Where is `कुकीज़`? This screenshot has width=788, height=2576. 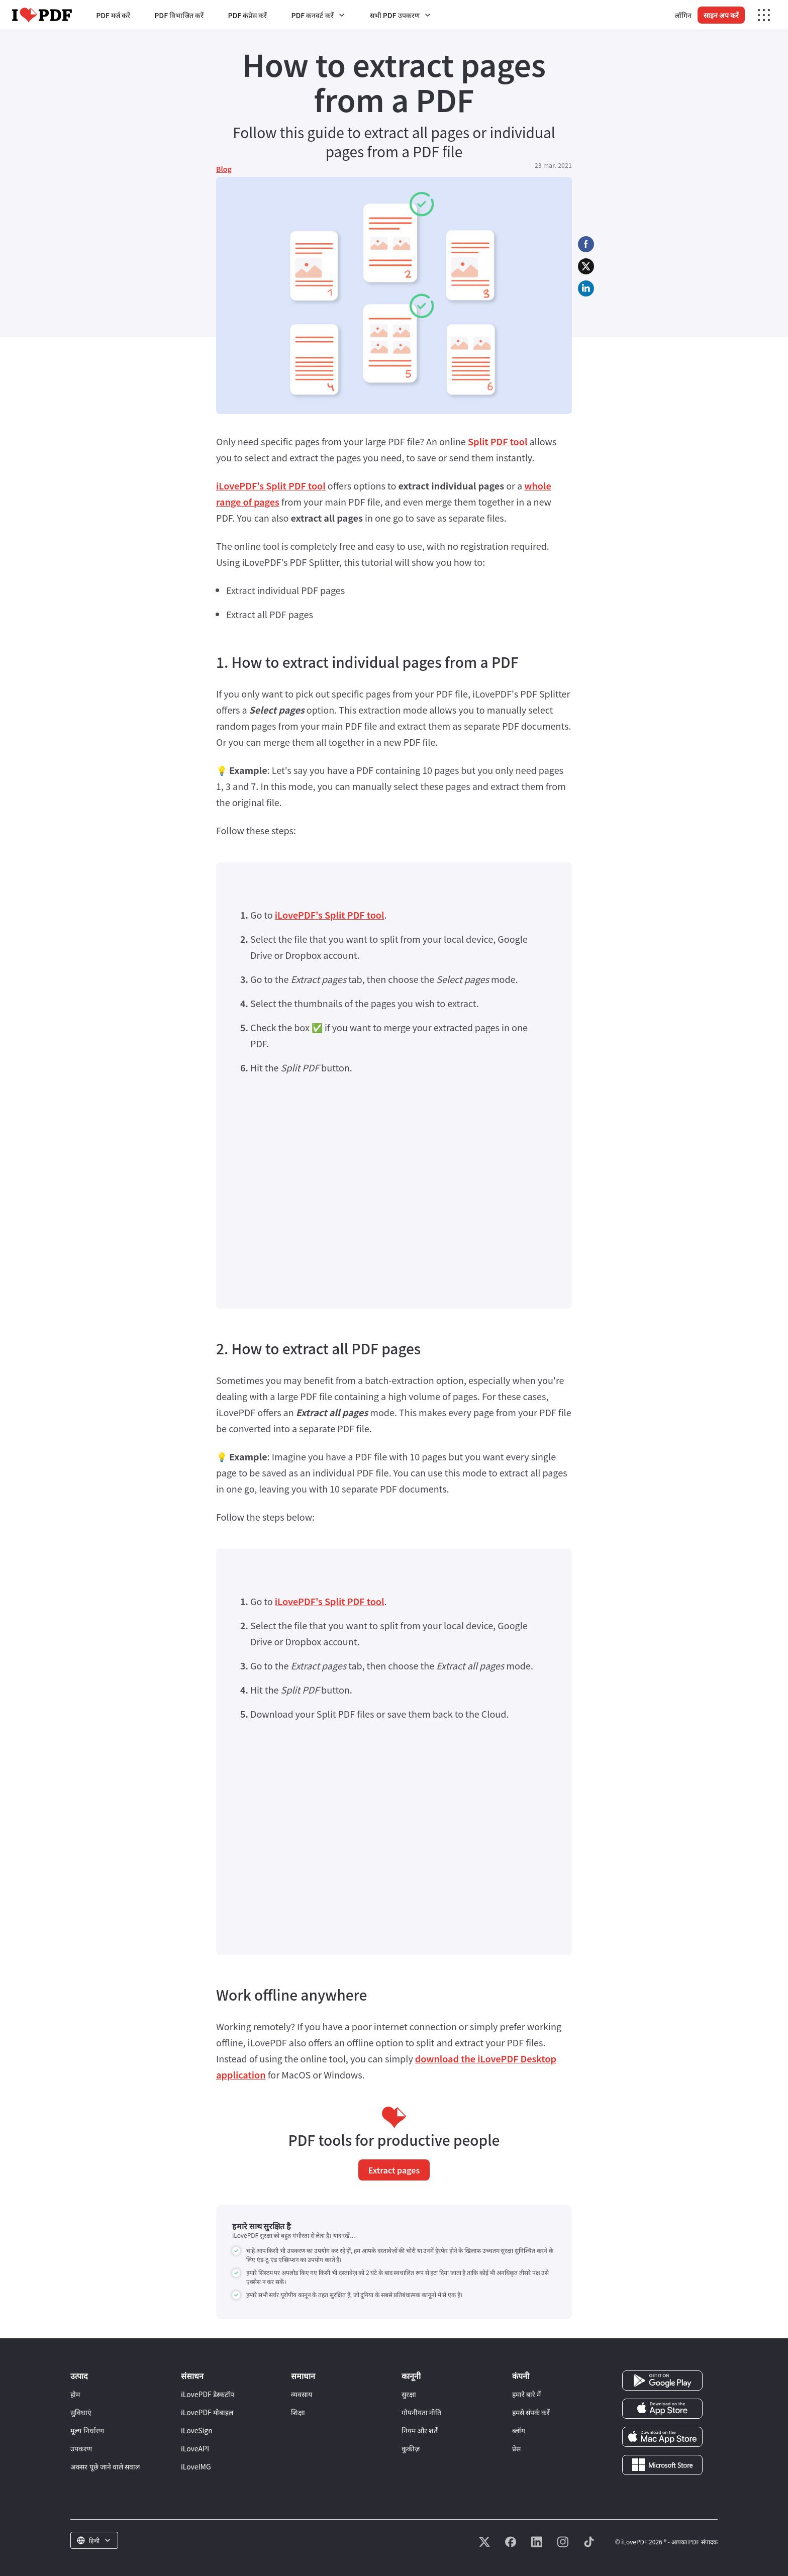 कुकीज़ is located at coordinates (411, 2448).